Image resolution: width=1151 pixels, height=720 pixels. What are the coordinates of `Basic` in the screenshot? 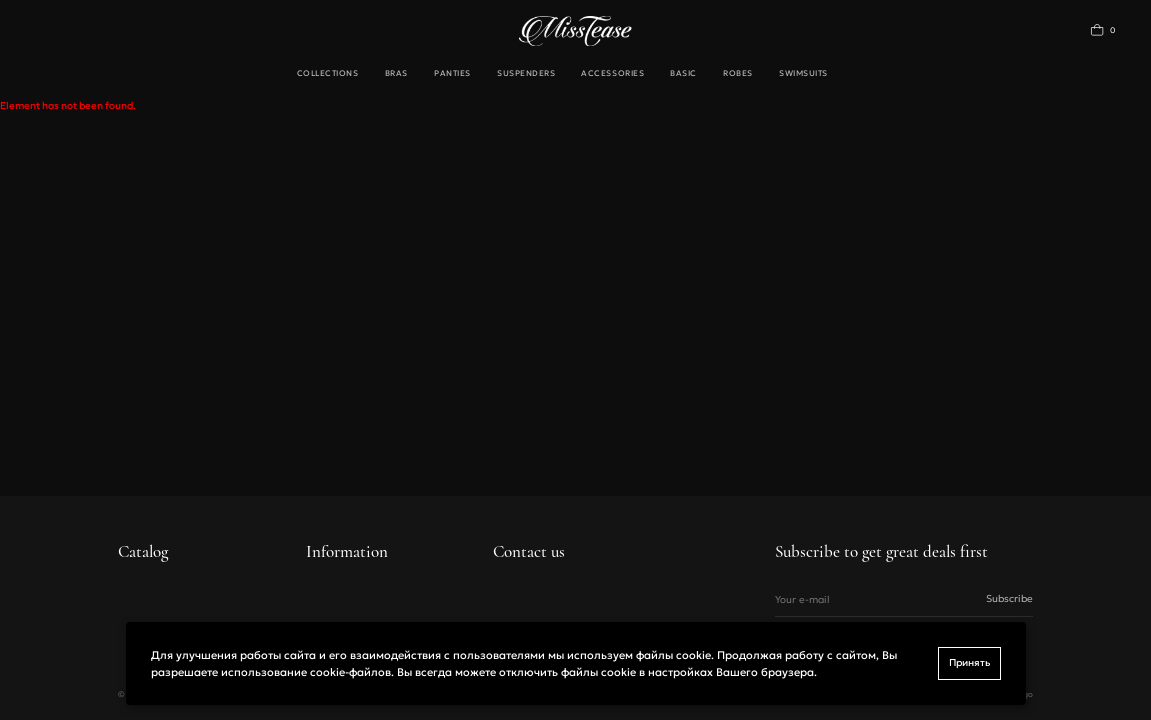 It's located at (683, 73).